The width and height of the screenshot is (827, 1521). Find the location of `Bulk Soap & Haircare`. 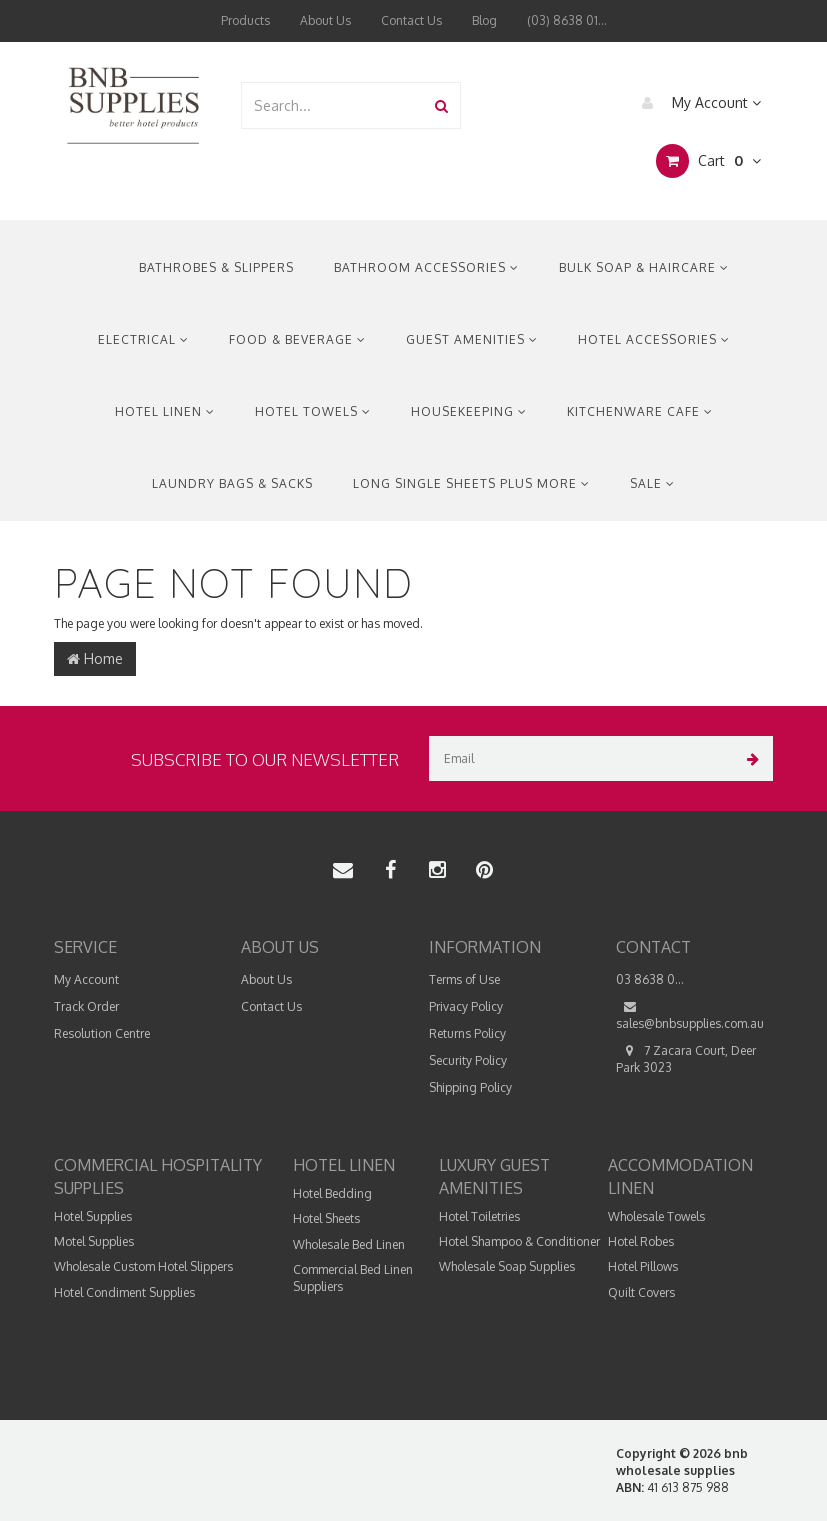

Bulk Soap & Haircare is located at coordinates (644, 267).